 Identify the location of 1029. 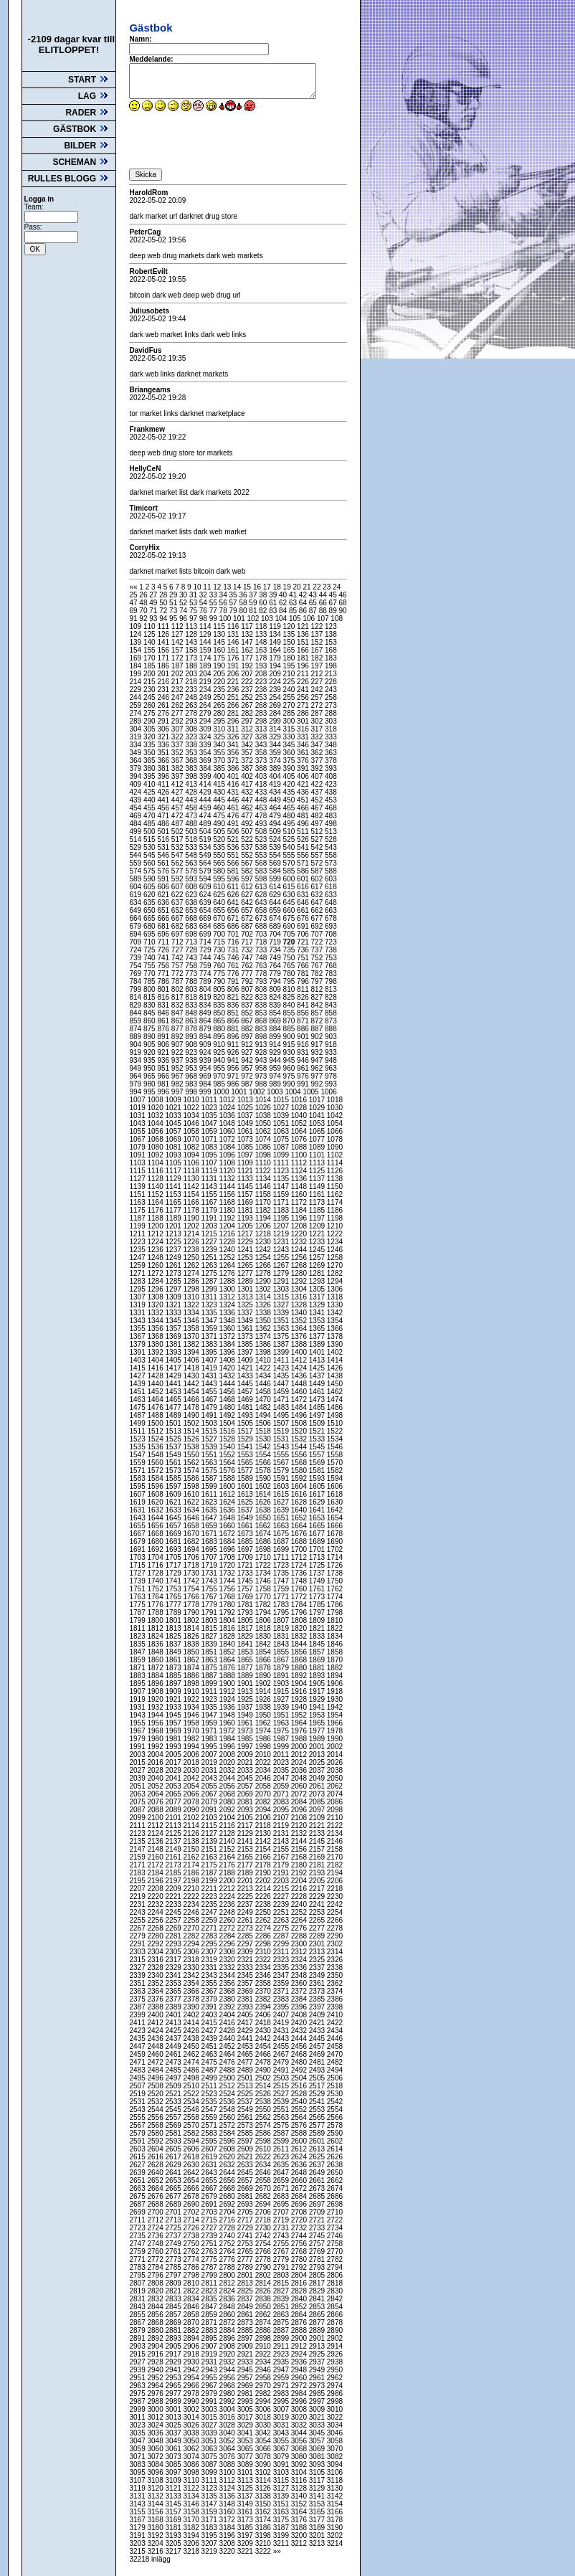
(318, 1108).